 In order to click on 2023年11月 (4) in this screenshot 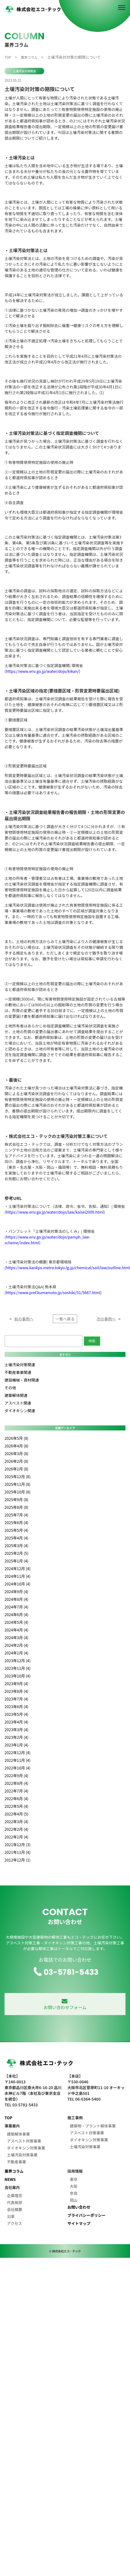, I will do `click(18, 1668)`.